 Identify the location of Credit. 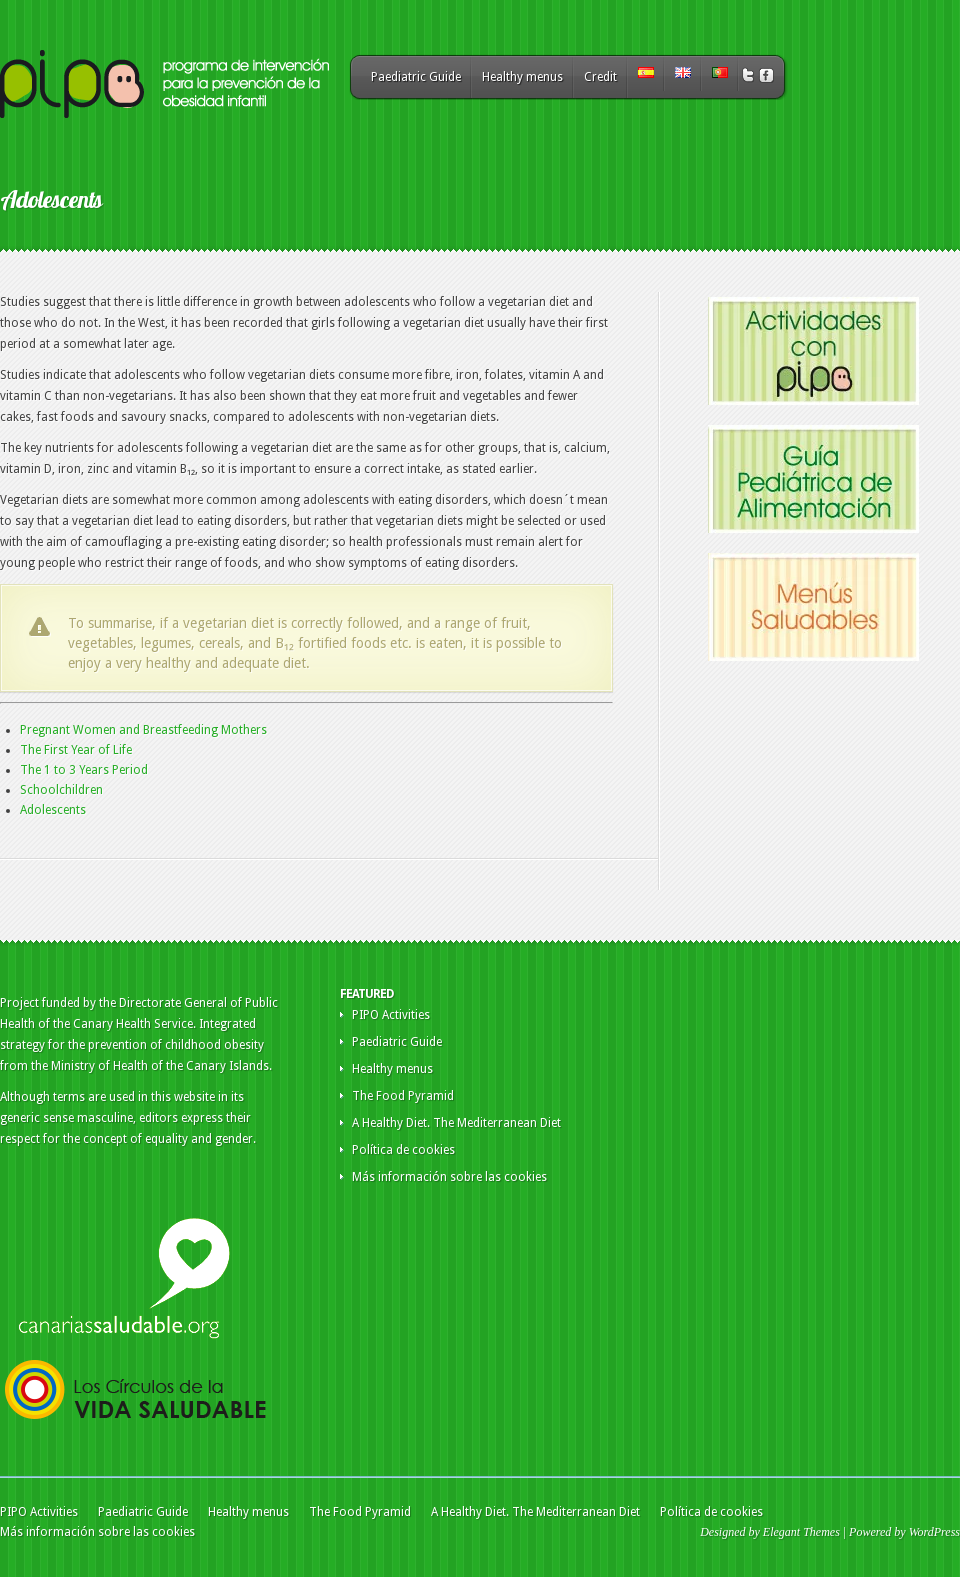
(600, 77).